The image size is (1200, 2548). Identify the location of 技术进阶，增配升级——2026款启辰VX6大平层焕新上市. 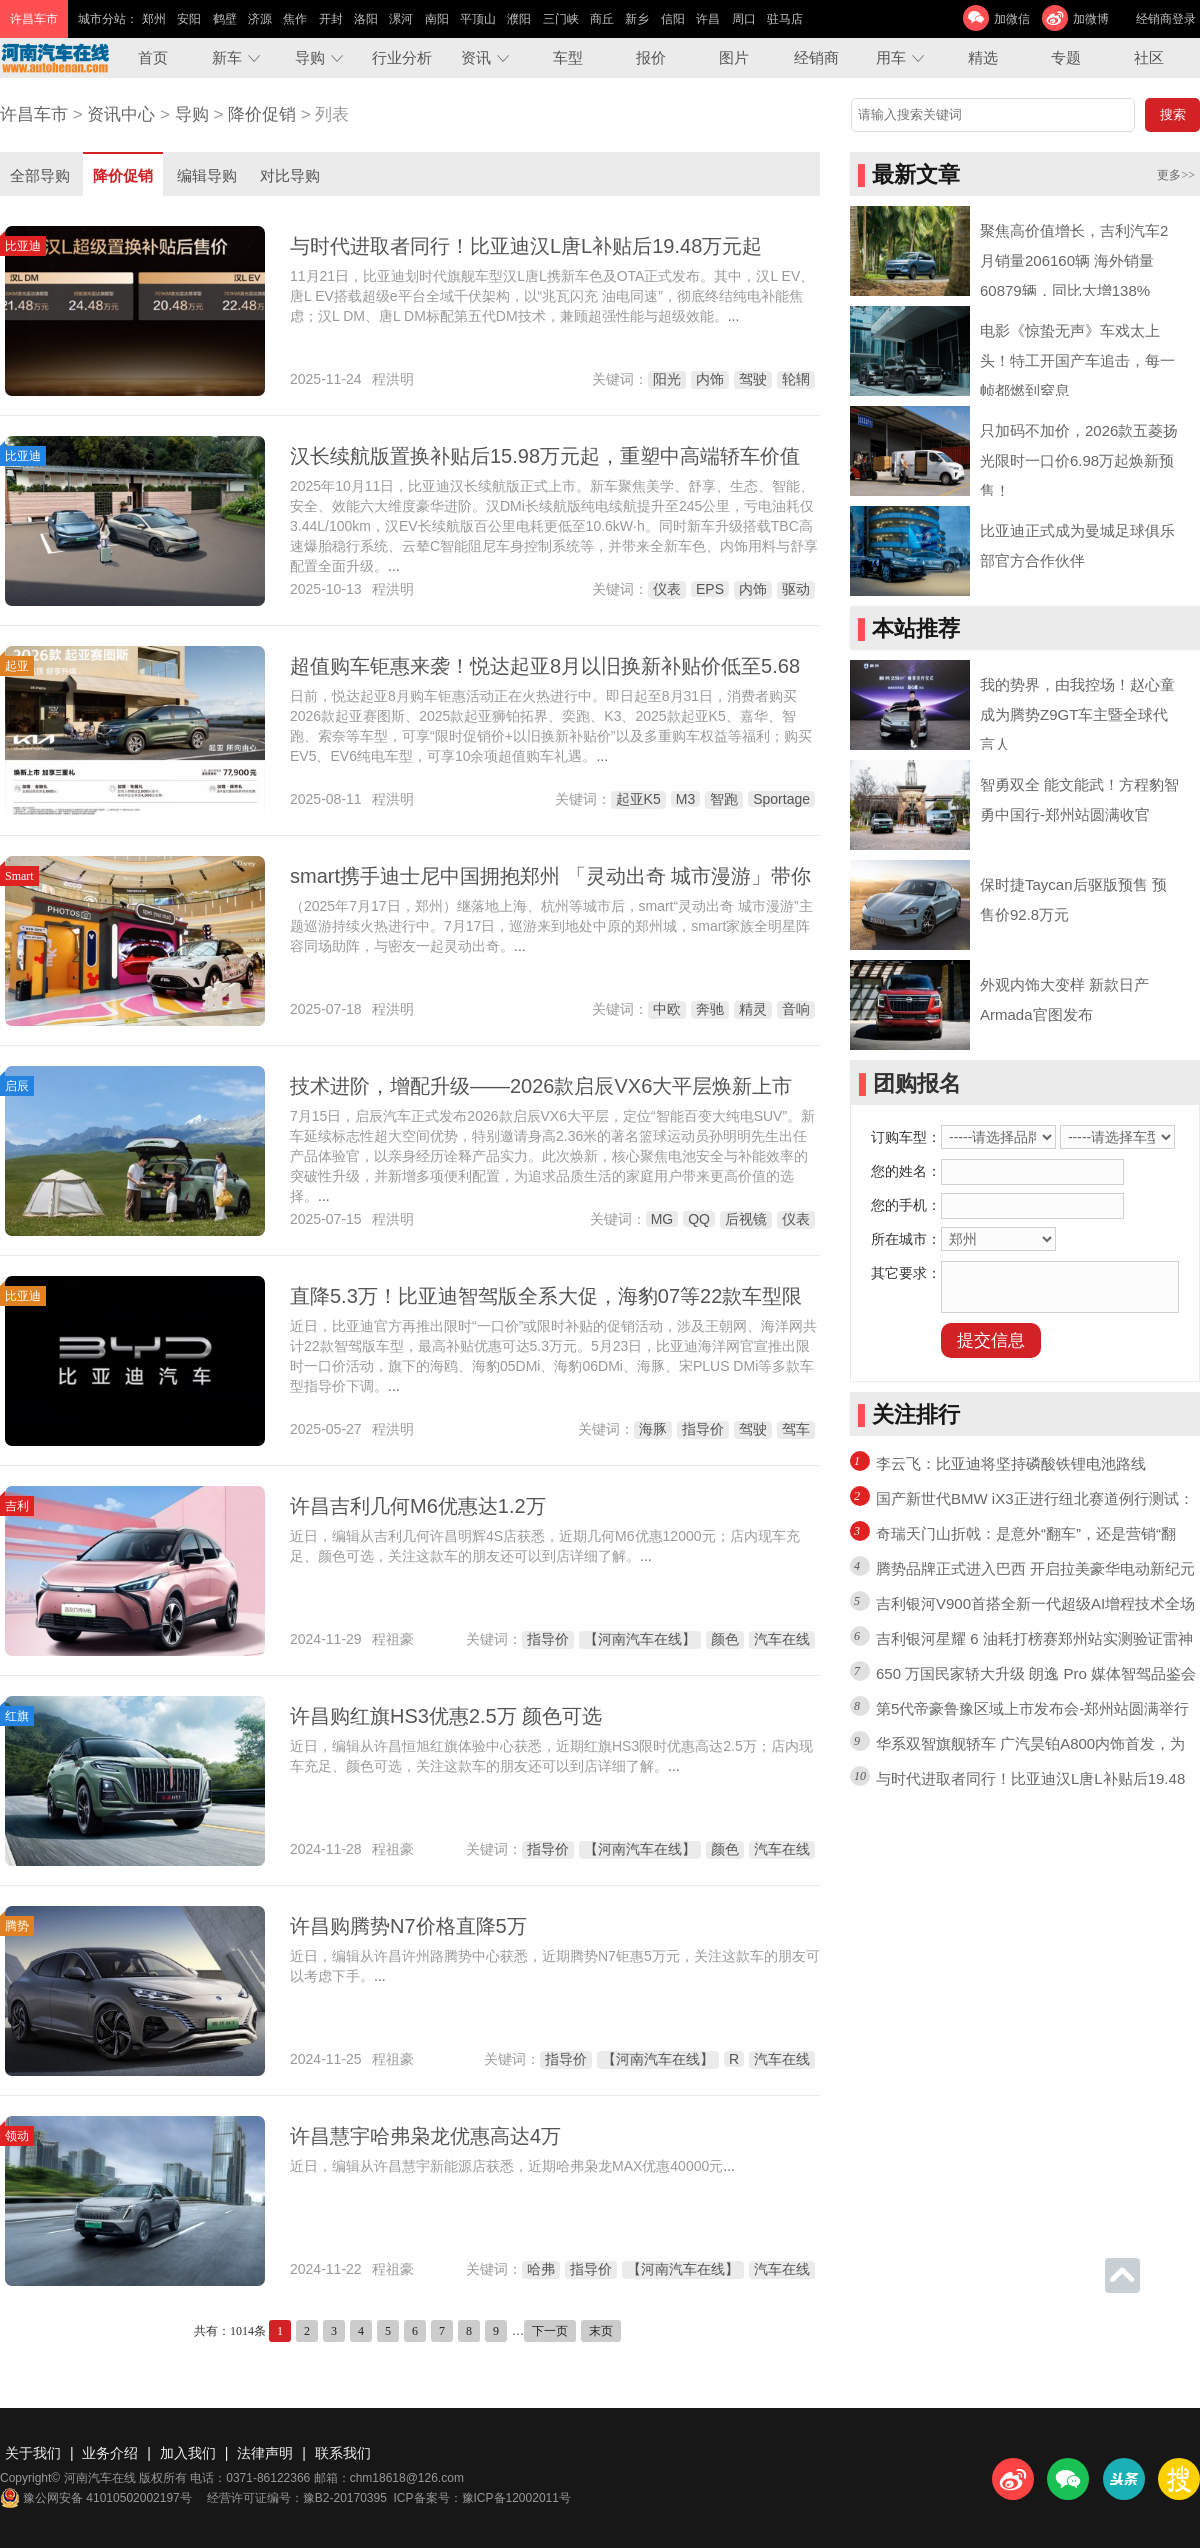
(541, 1086).